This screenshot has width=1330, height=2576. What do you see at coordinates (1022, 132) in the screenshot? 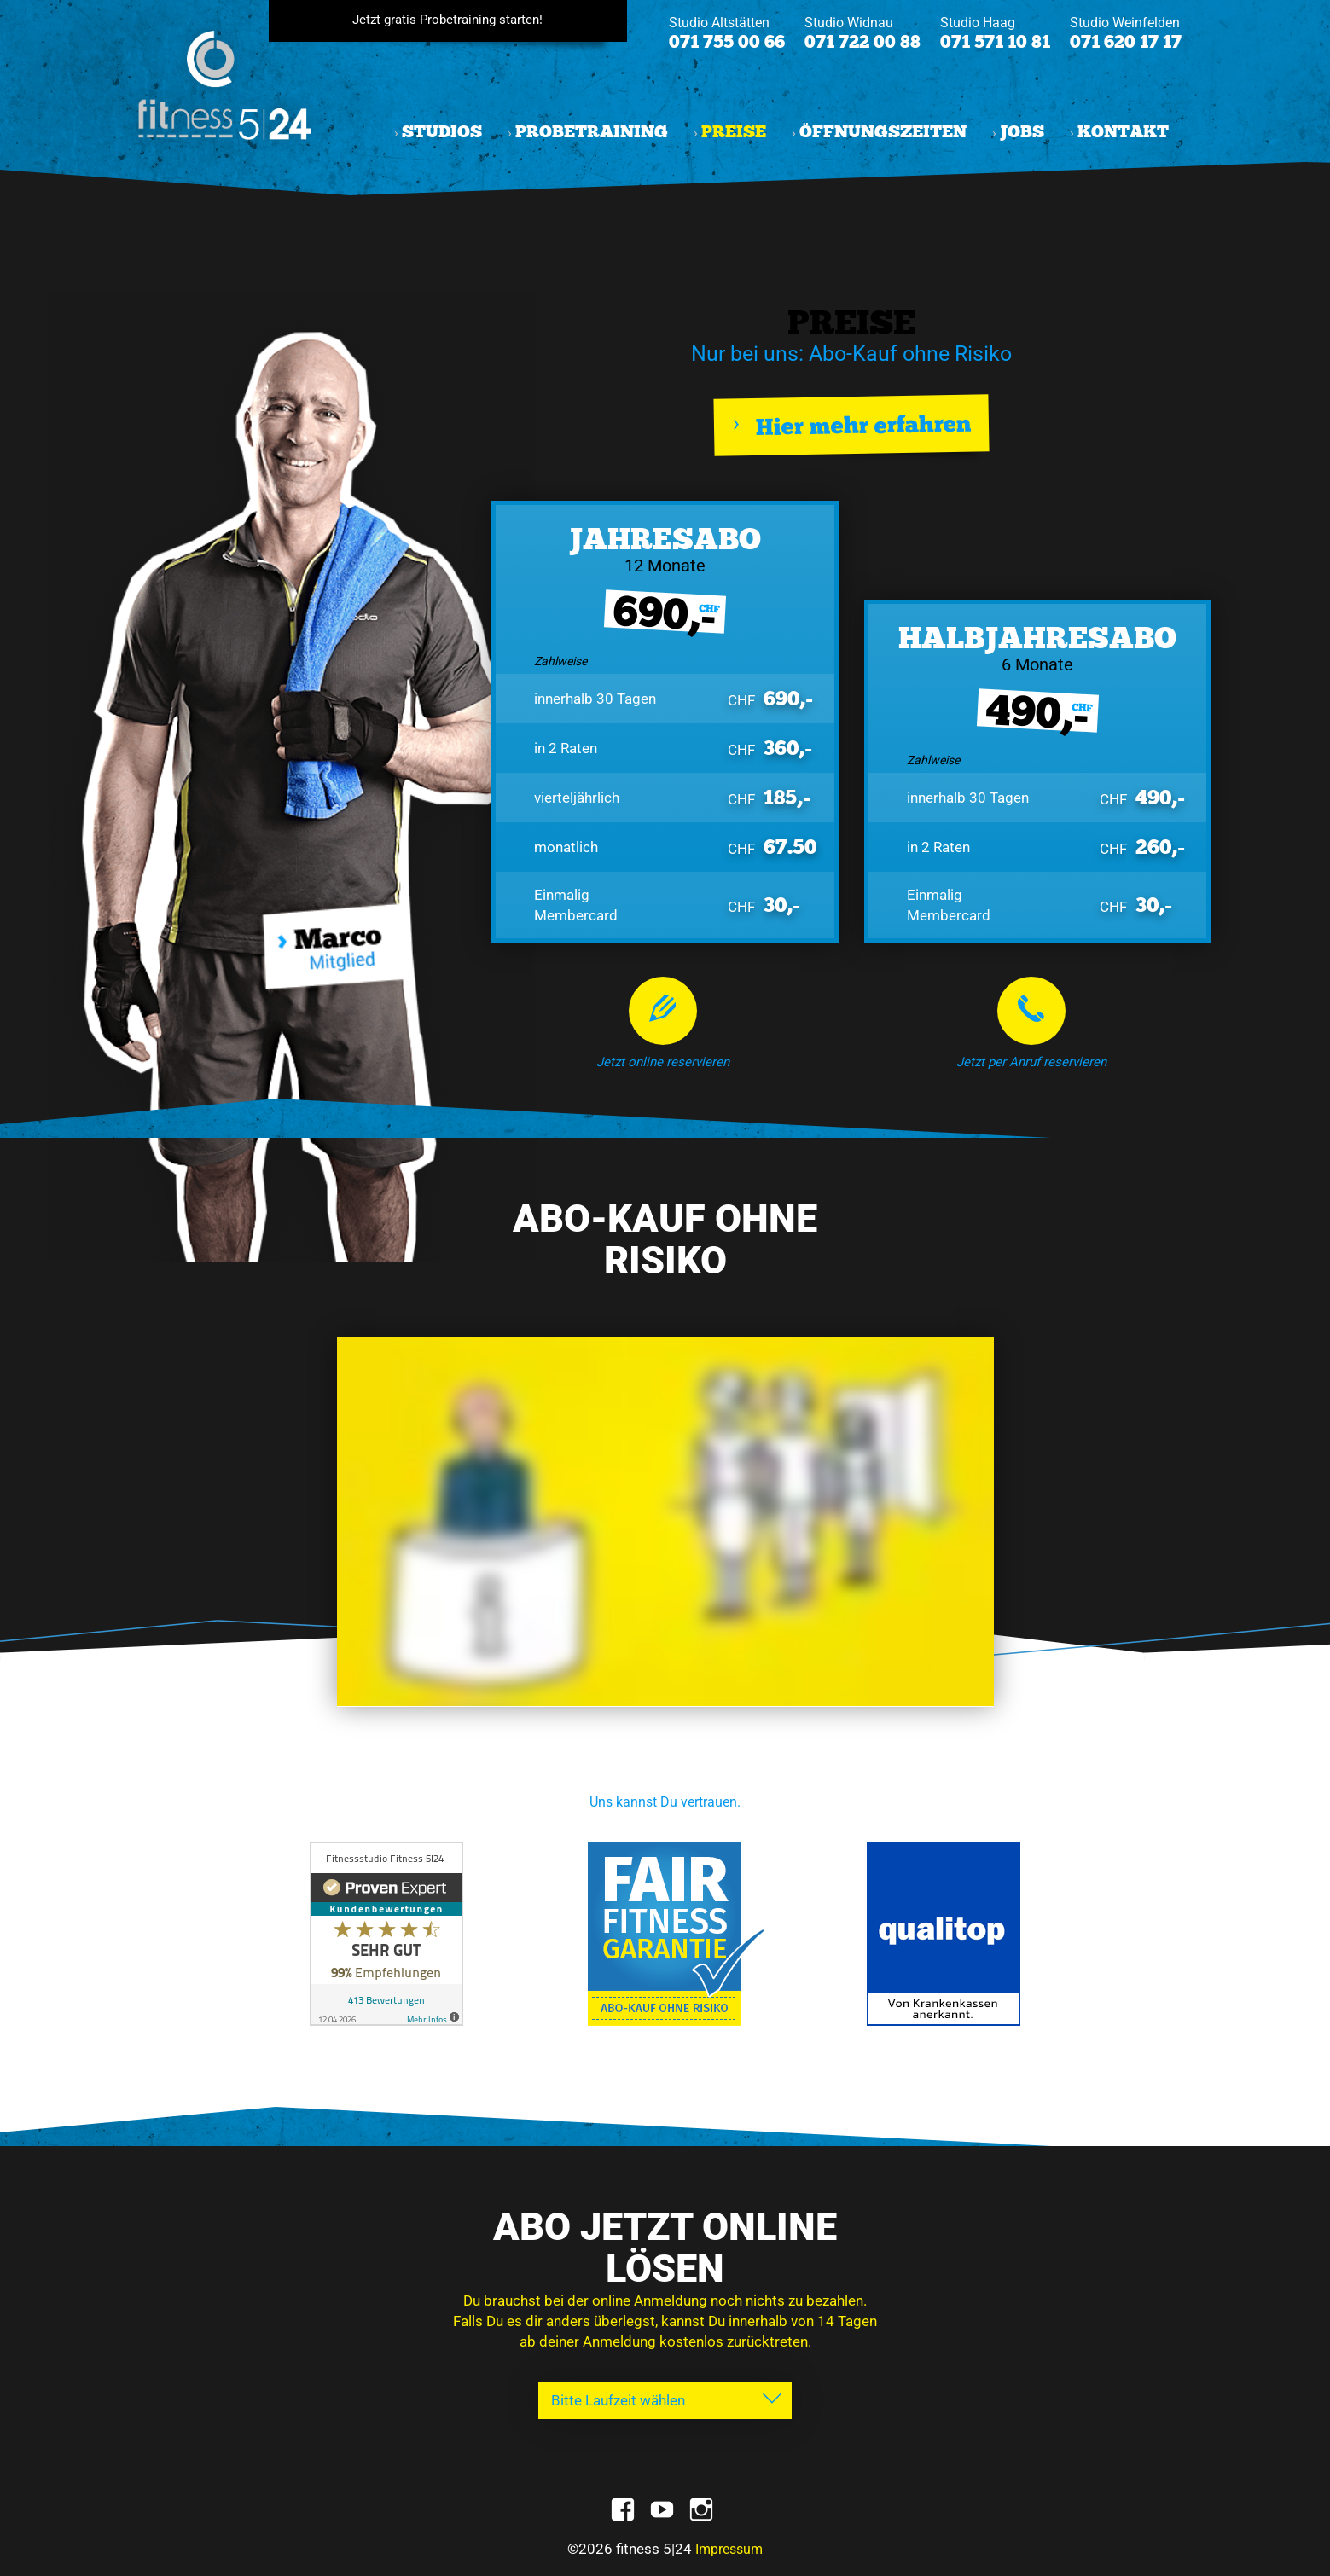
I see `Jobs` at bounding box center [1022, 132].